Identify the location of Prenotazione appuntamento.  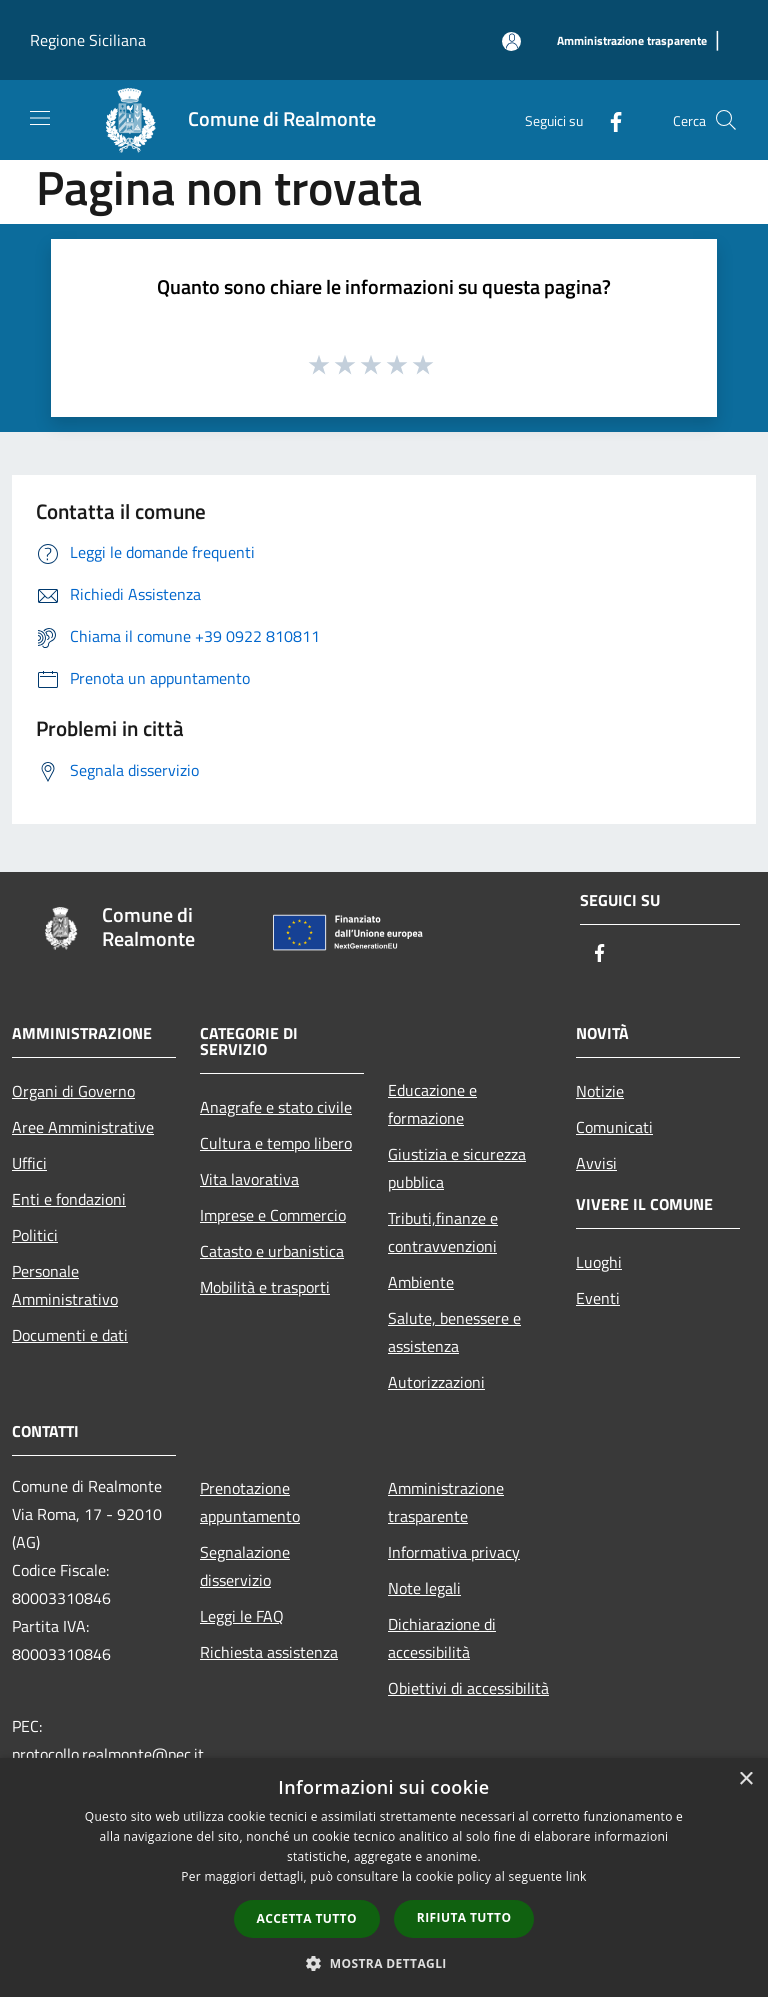
(250, 1502).